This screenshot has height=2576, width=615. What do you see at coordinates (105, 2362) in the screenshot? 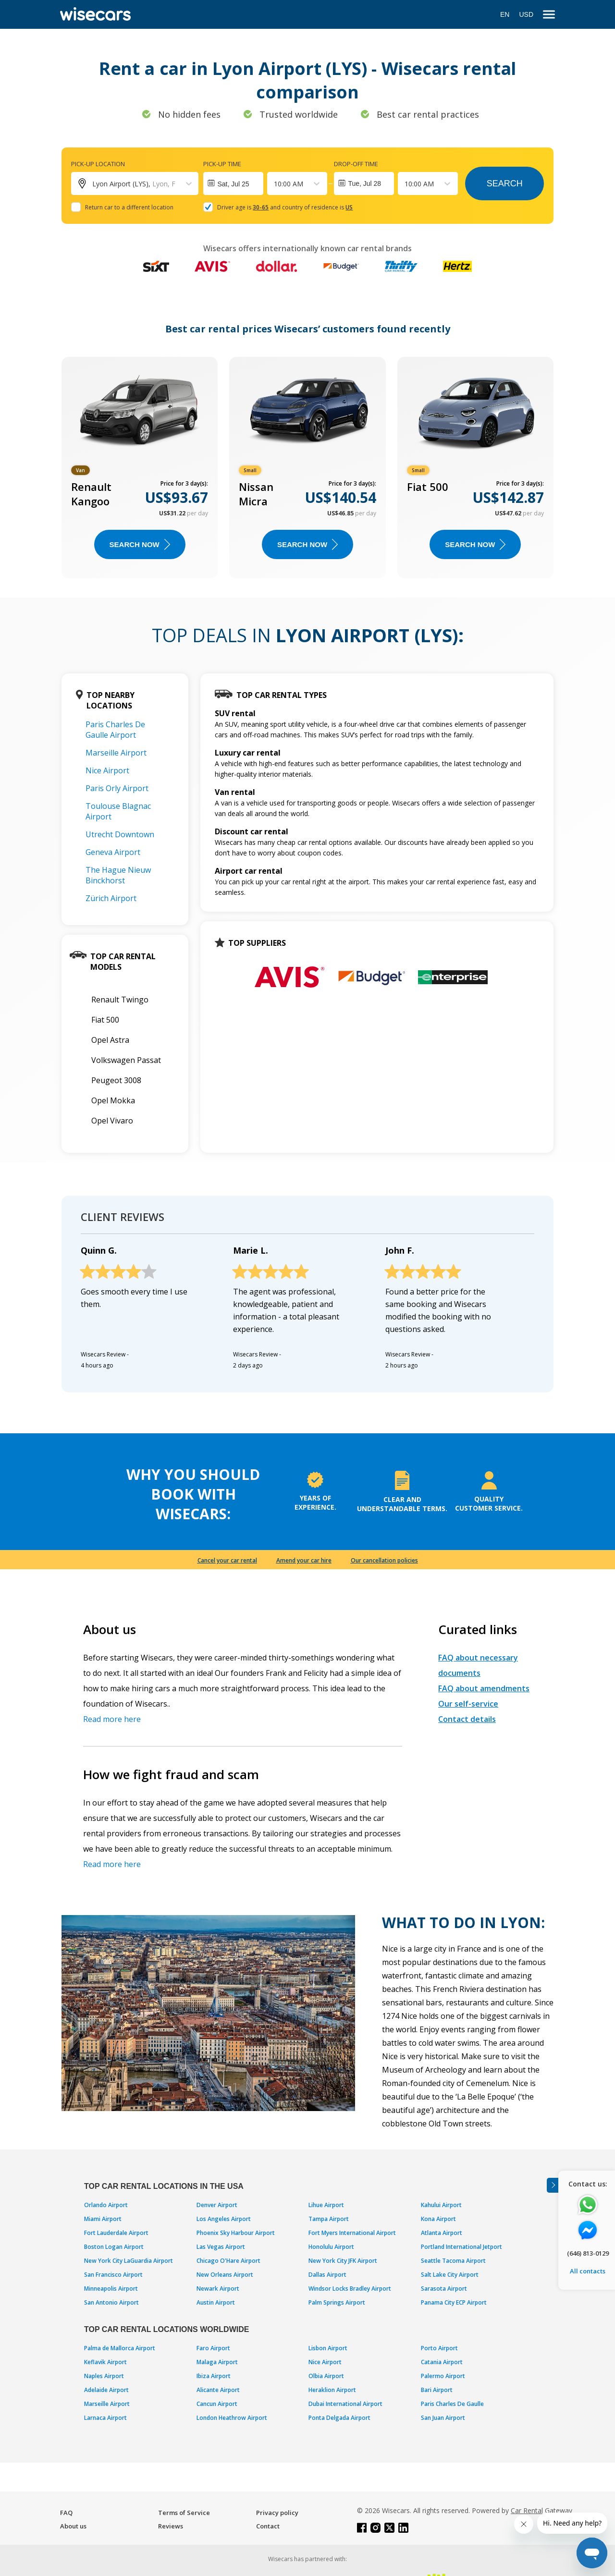
I see `Keflavik Airport` at bounding box center [105, 2362].